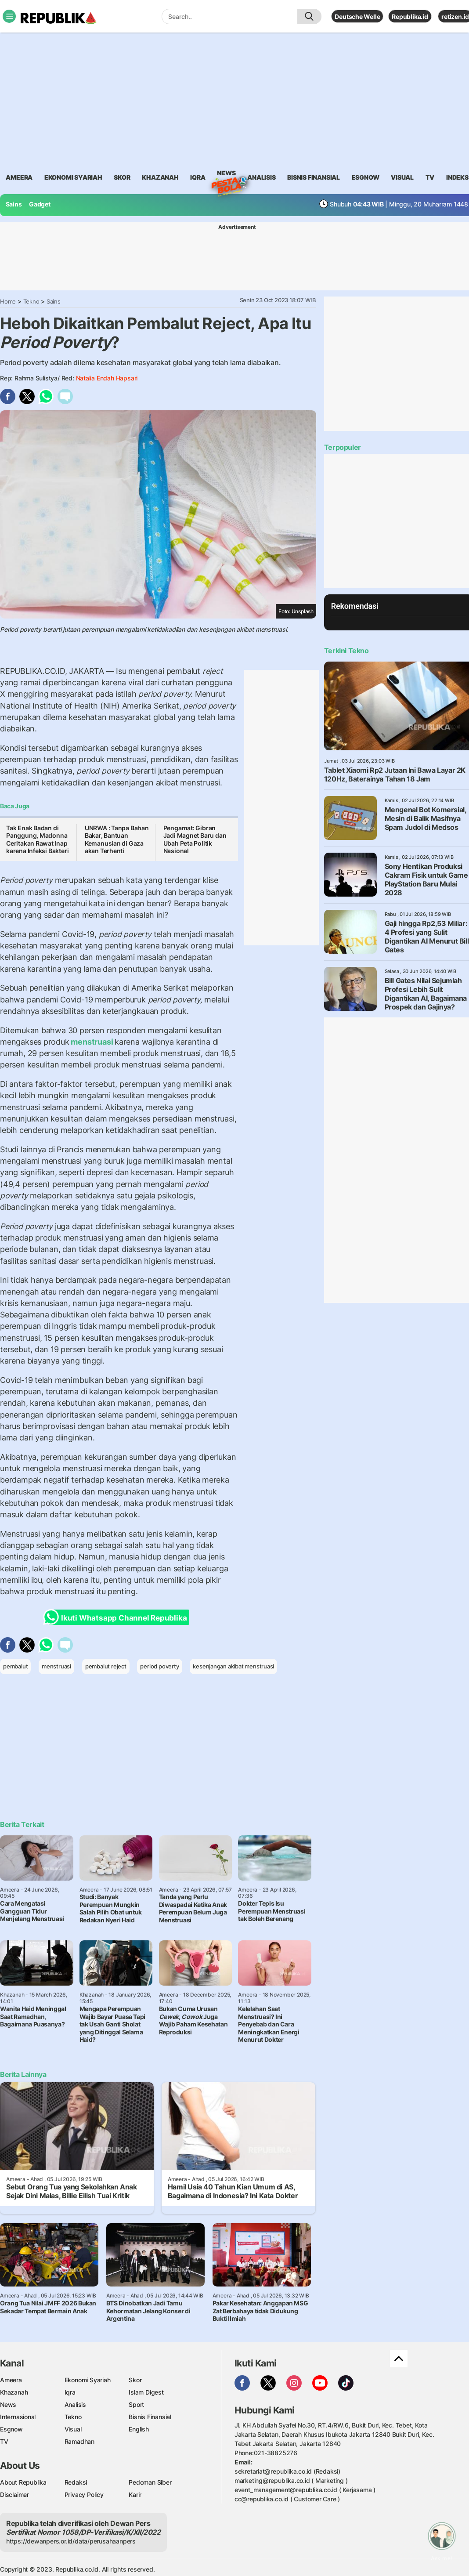 The height and width of the screenshot is (2576, 469). I want to click on Gadget, so click(40, 204).